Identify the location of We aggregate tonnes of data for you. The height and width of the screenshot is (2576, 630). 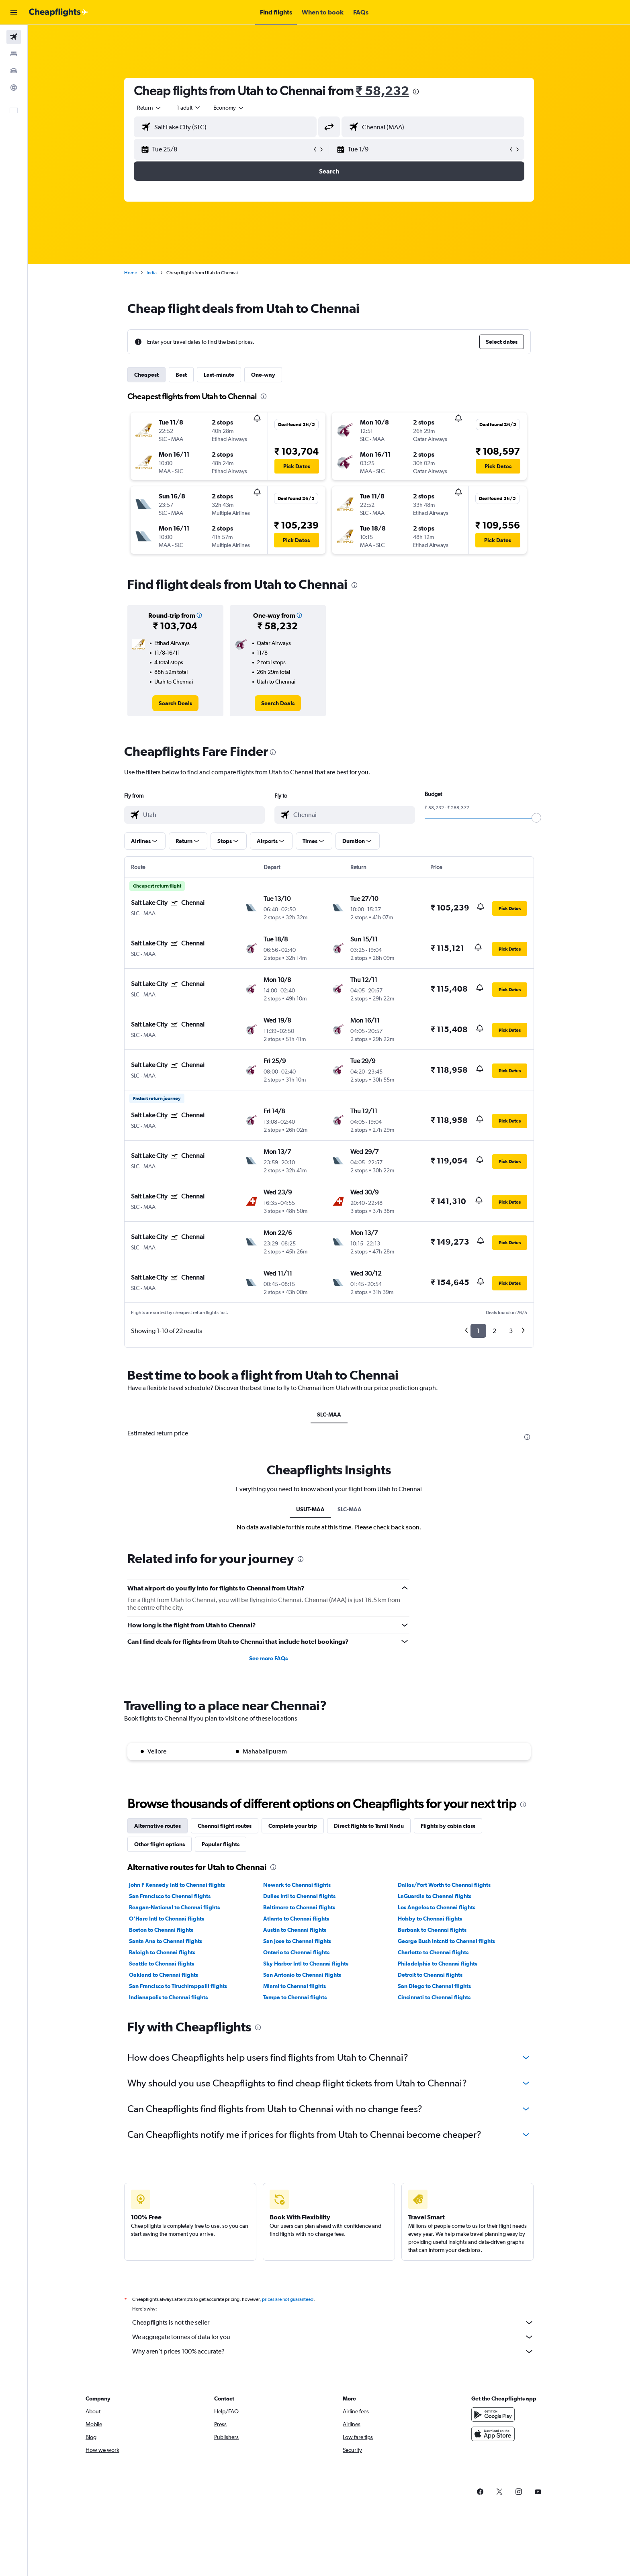
(333, 2337).